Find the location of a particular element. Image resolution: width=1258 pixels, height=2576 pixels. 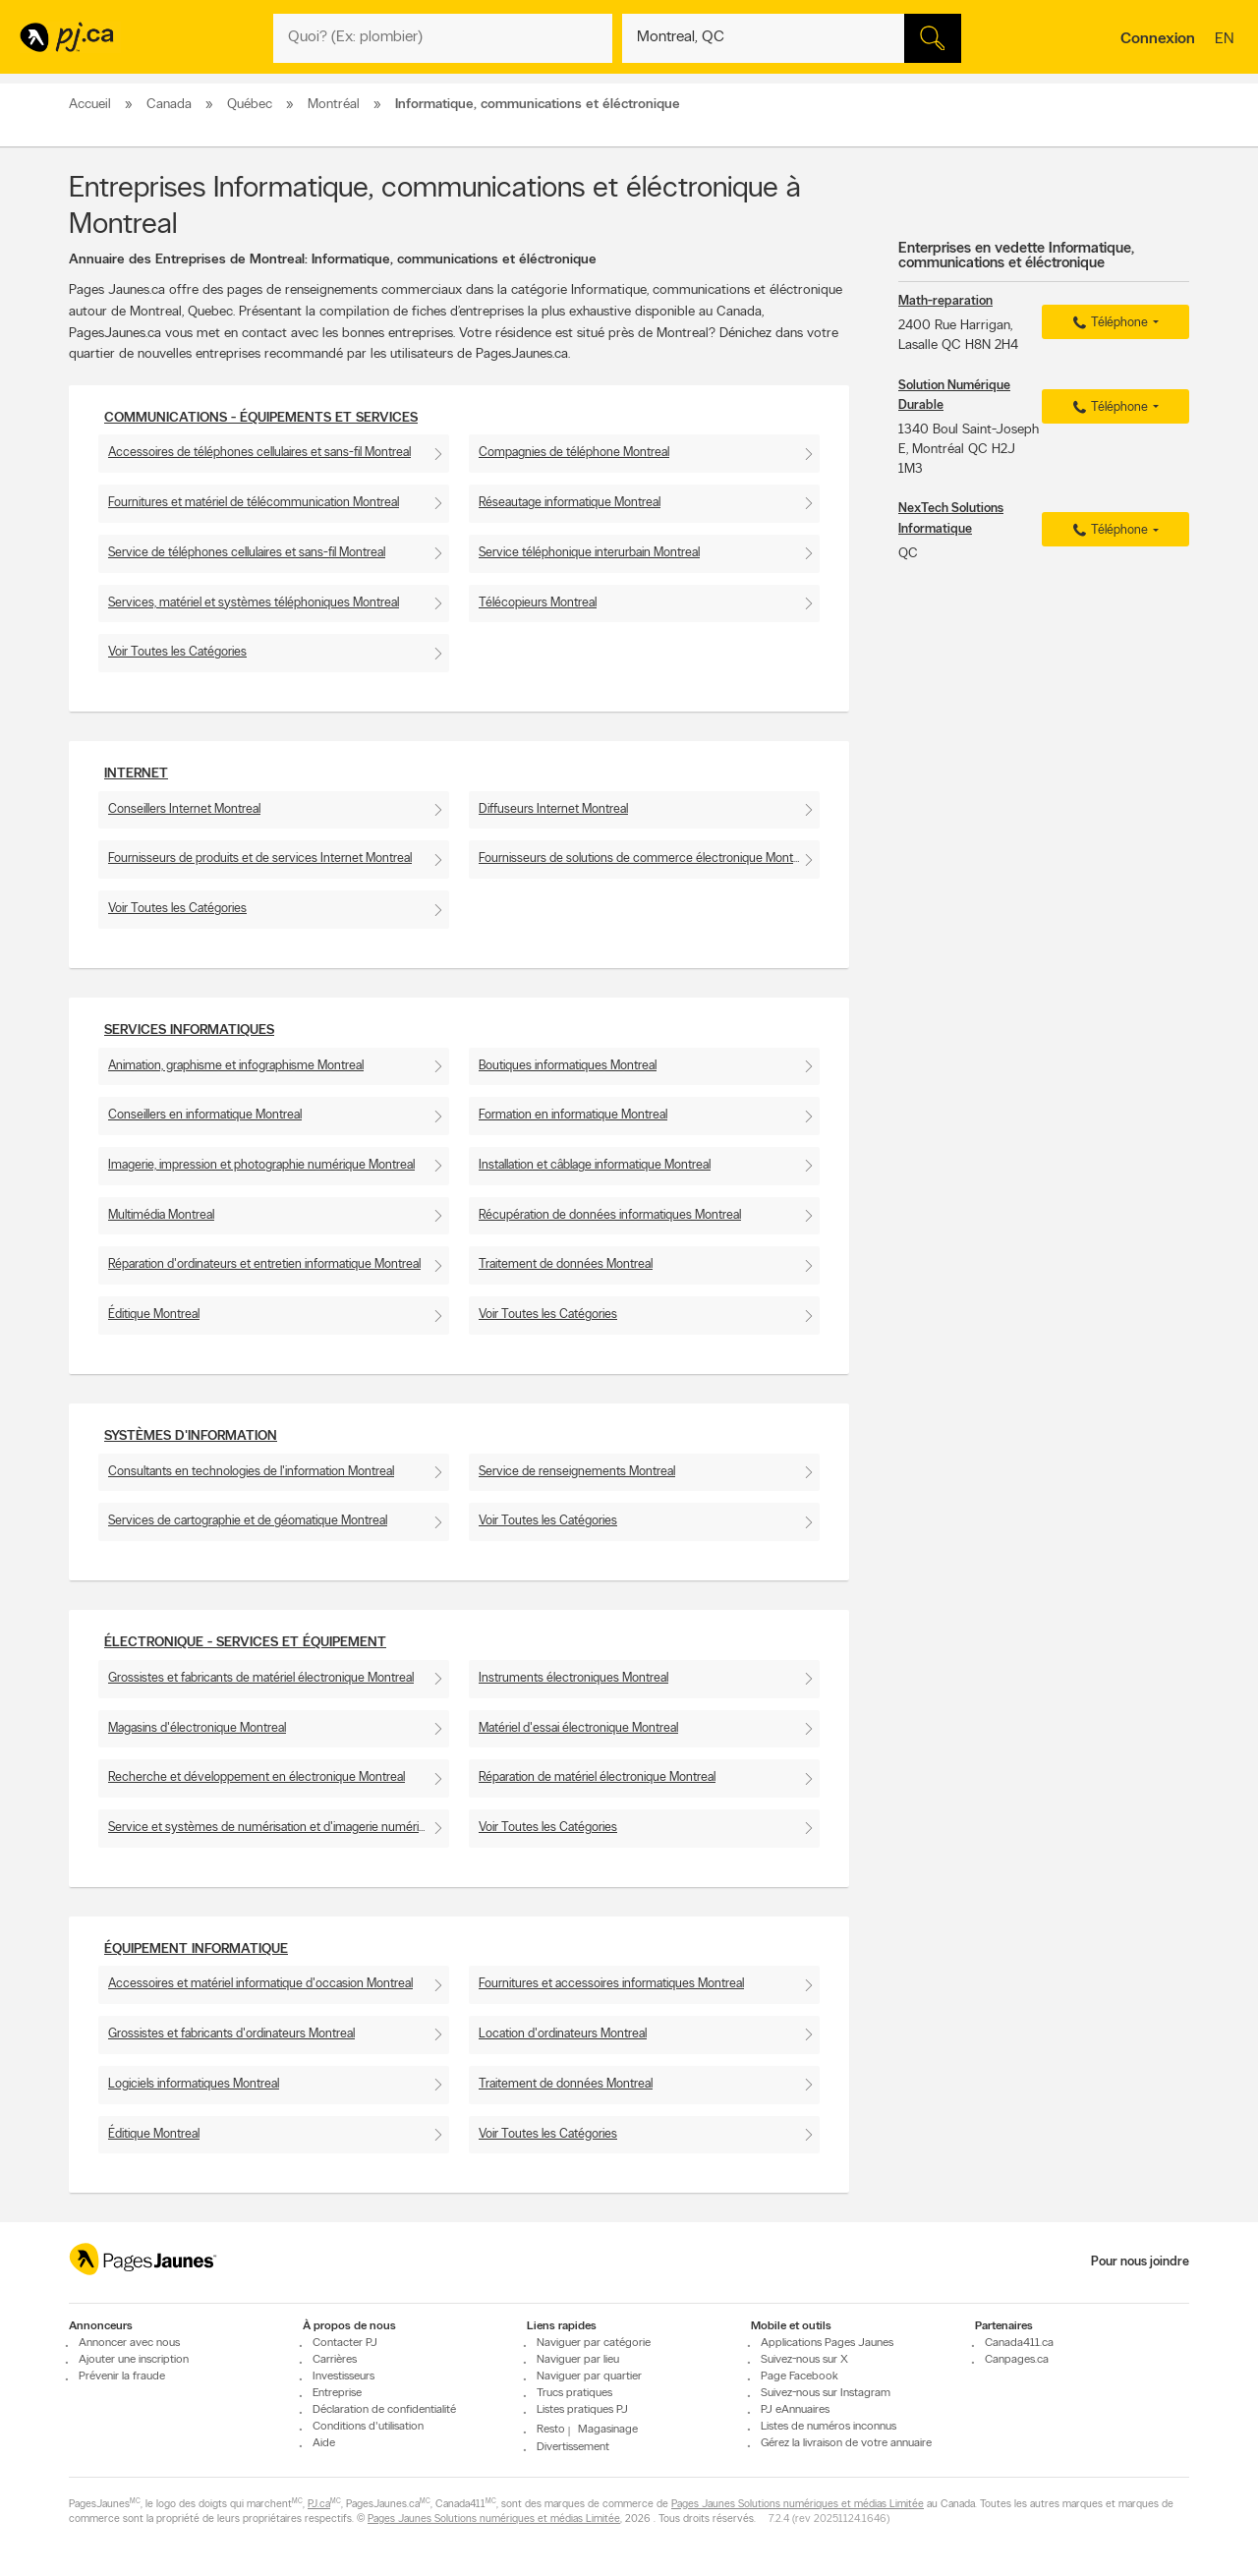

Conseillers en informatique Montreal is located at coordinates (205, 1115).